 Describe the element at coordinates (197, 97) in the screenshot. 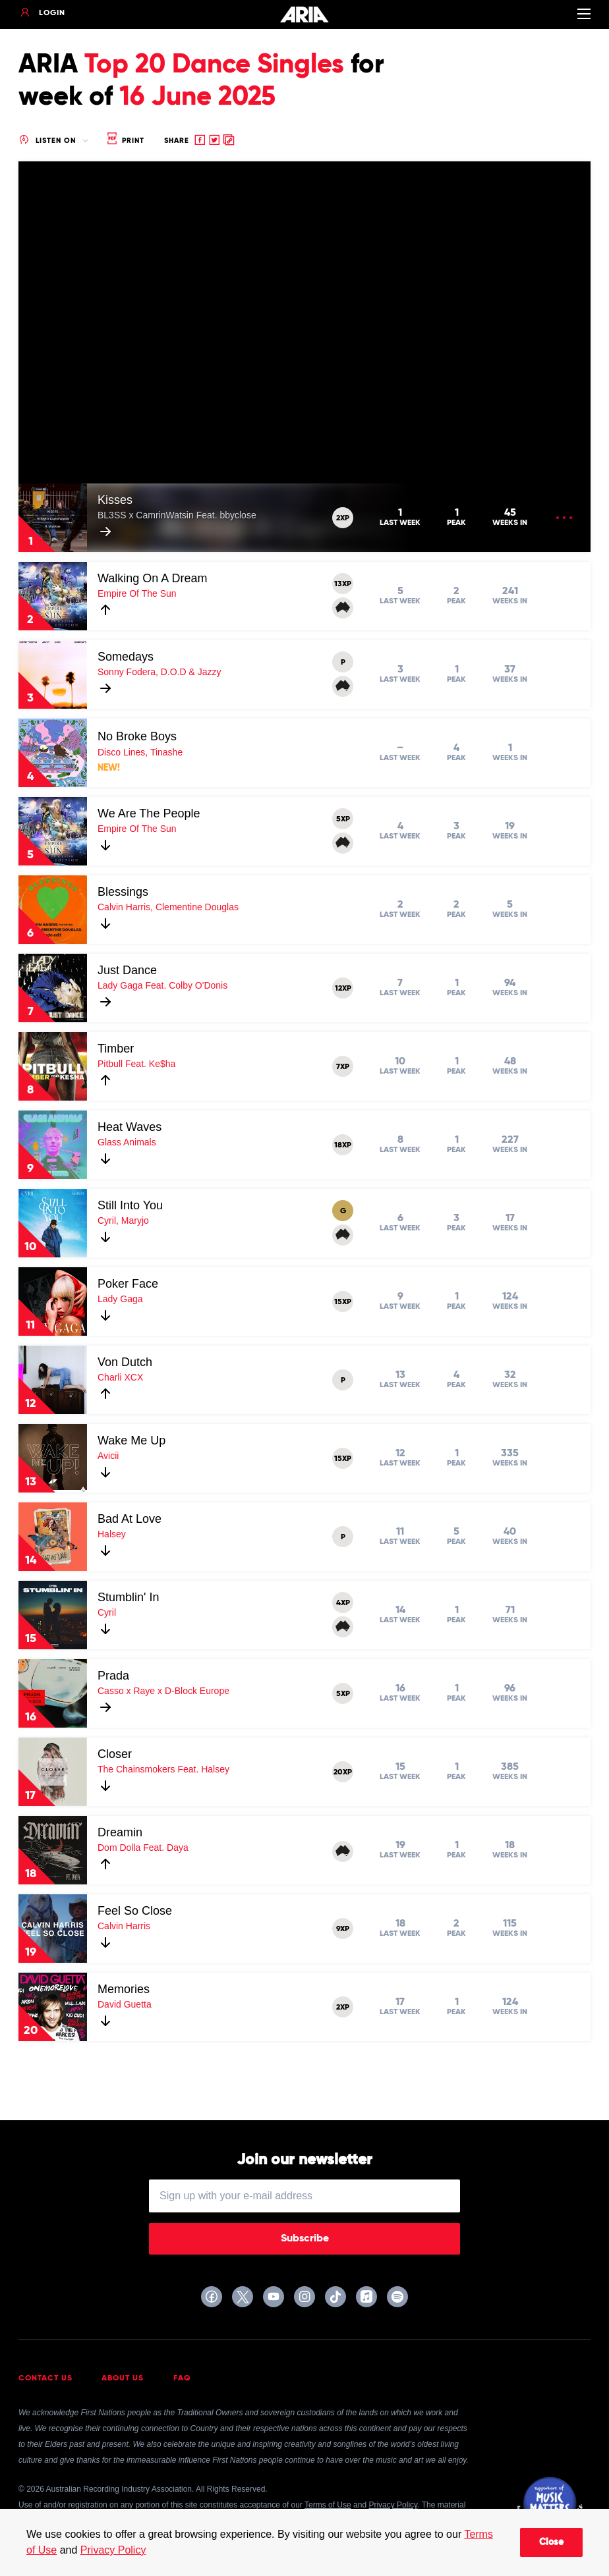

I see `16 June 2025` at that location.